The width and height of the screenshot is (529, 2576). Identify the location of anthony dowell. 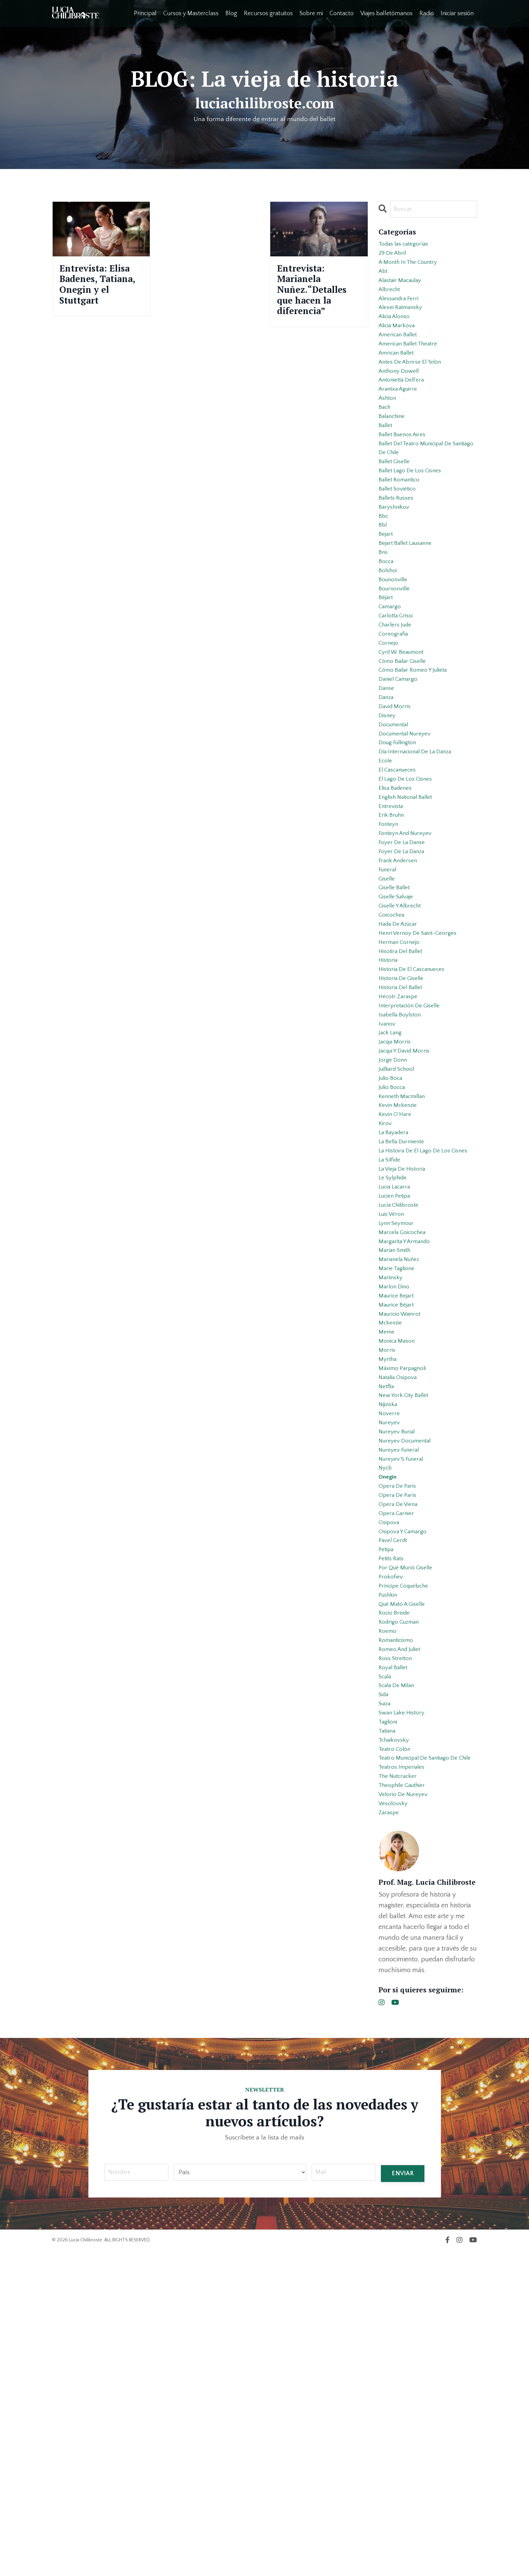
(402, 397).